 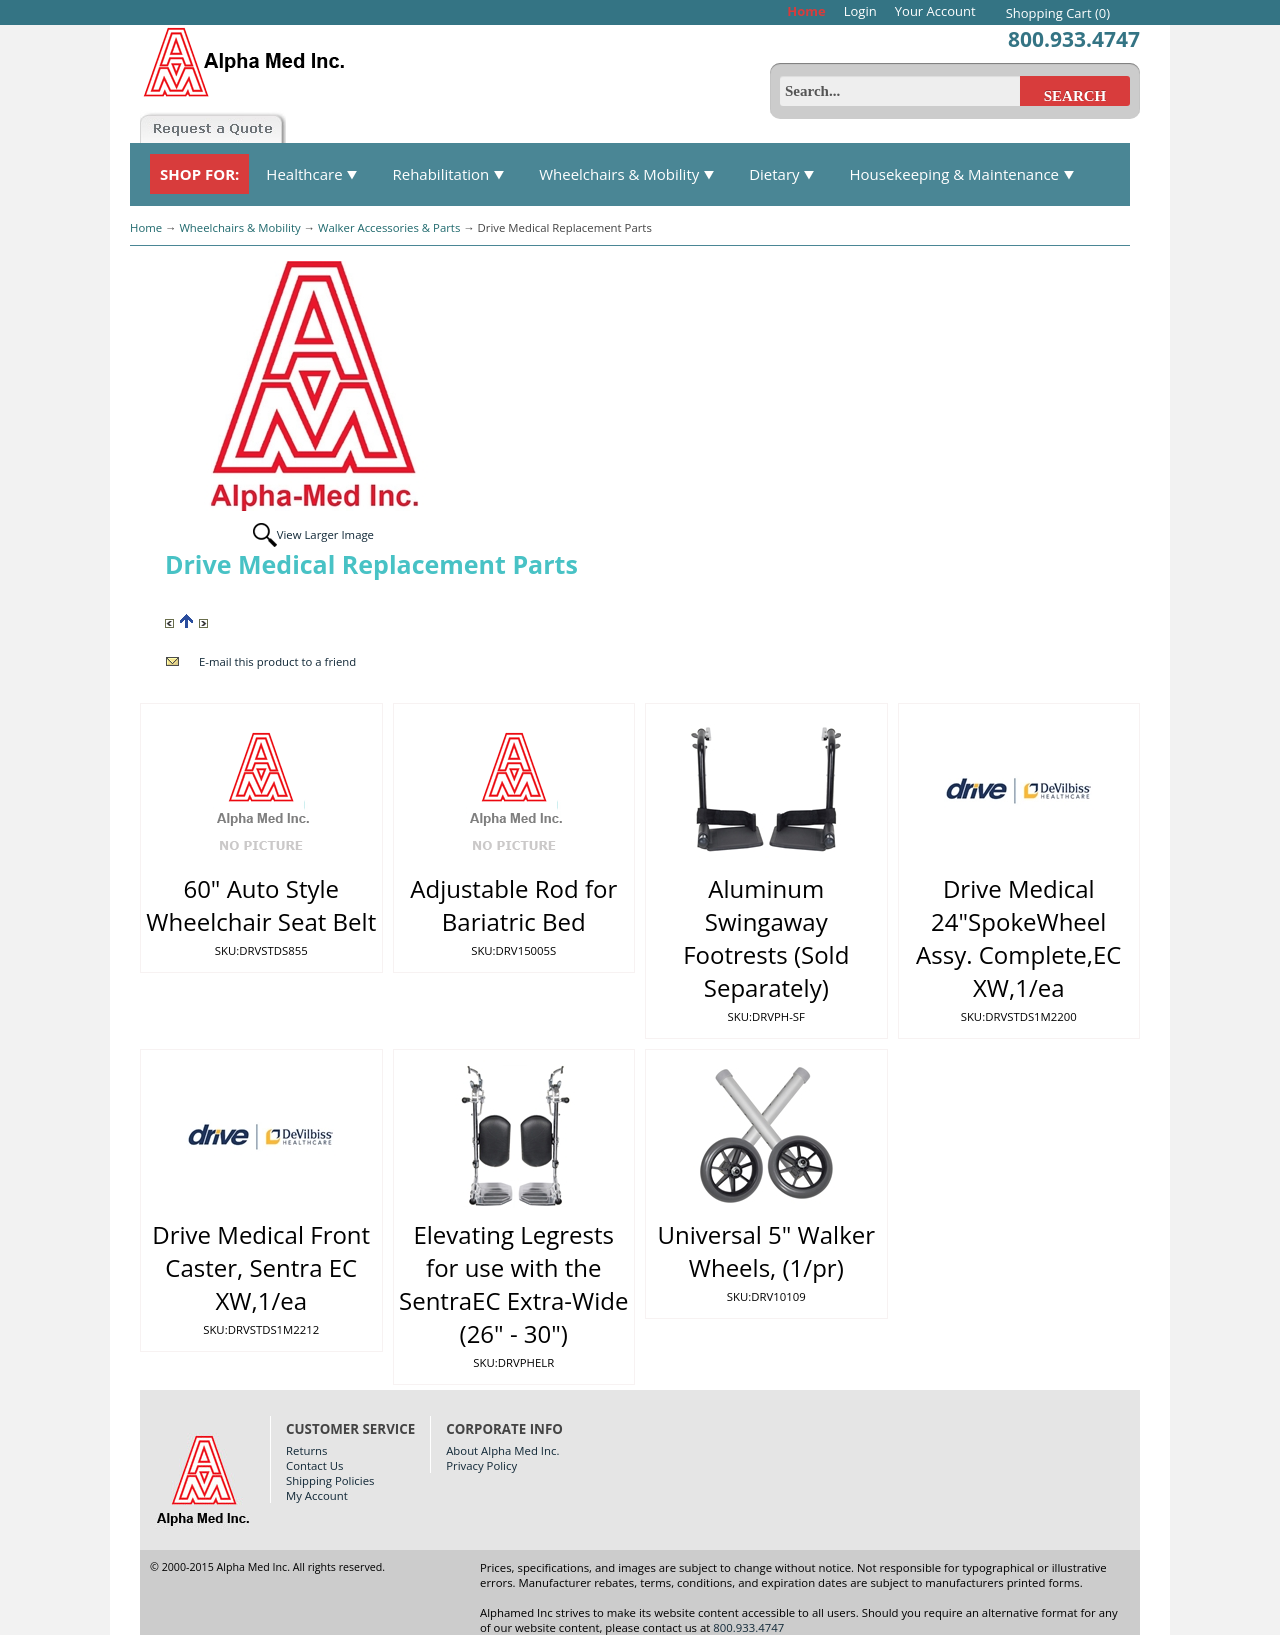 What do you see at coordinates (502, 1450) in the screenshot?
I see `About Alpha Med Inc.` at bounding box center [502, 1450].